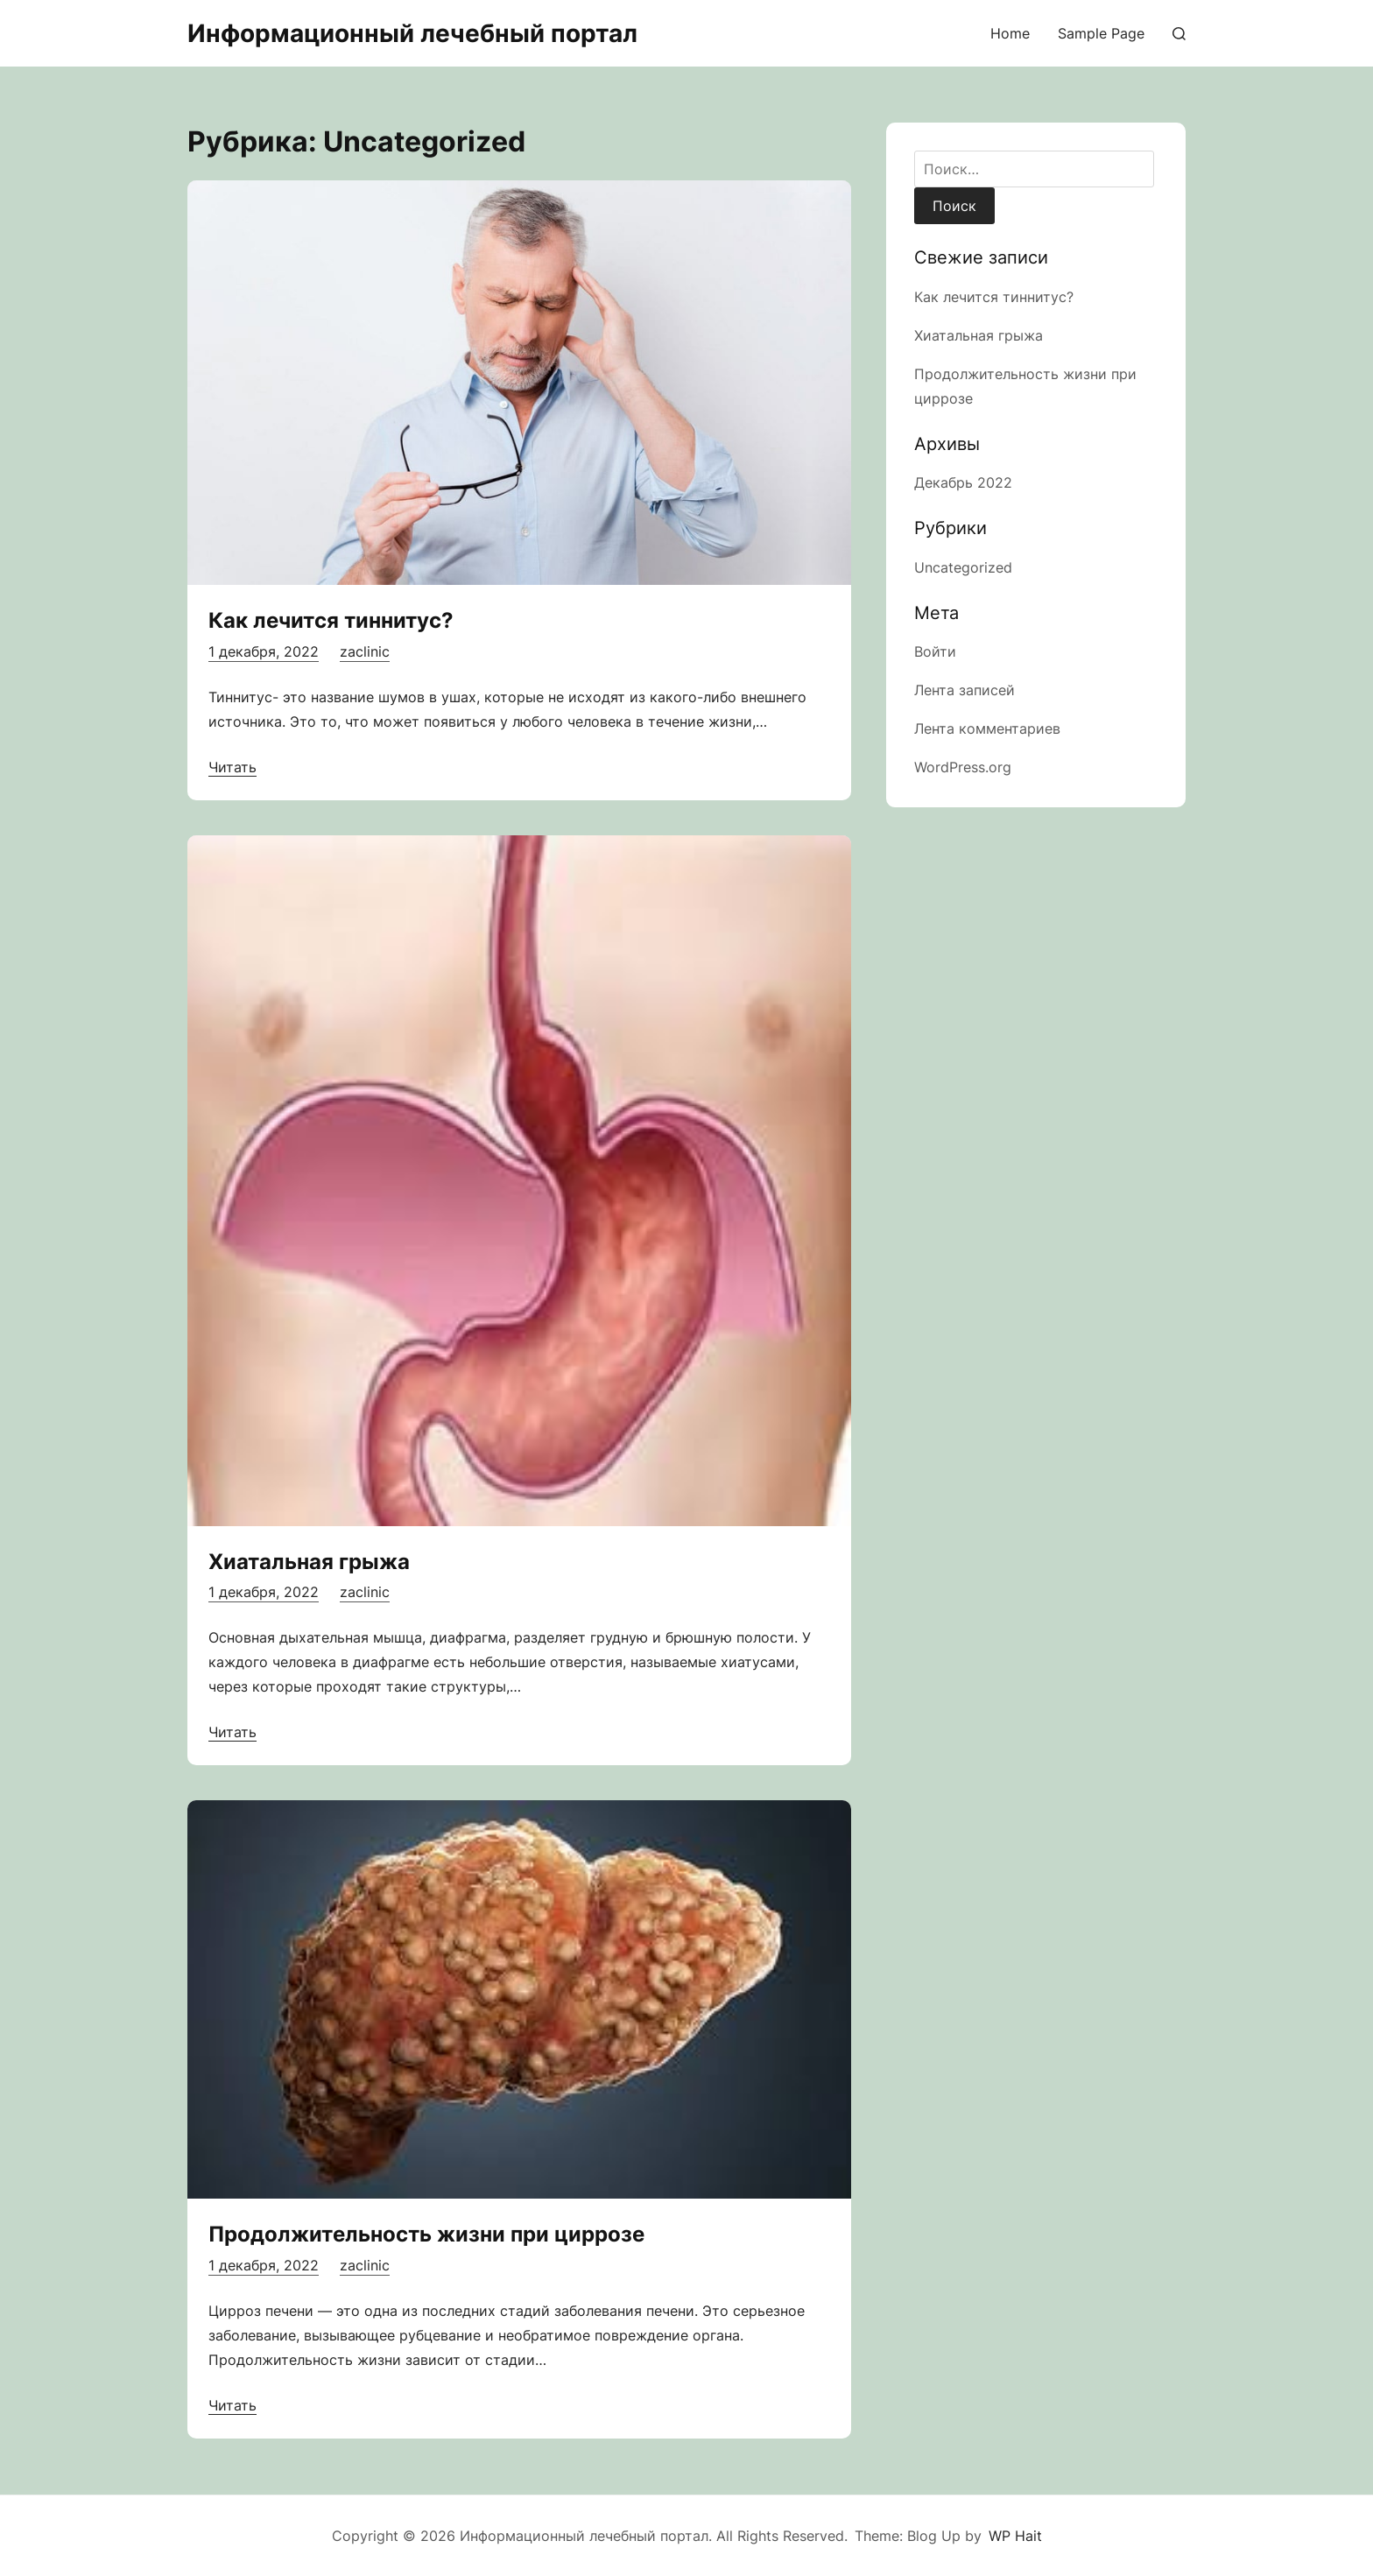 The width and height of the screenshot is (1373, 2576). What do you see at coordinates (331, 620) in the screenshot?
I see `Как лечится тиннитус?` at bounding box center [331, 620].